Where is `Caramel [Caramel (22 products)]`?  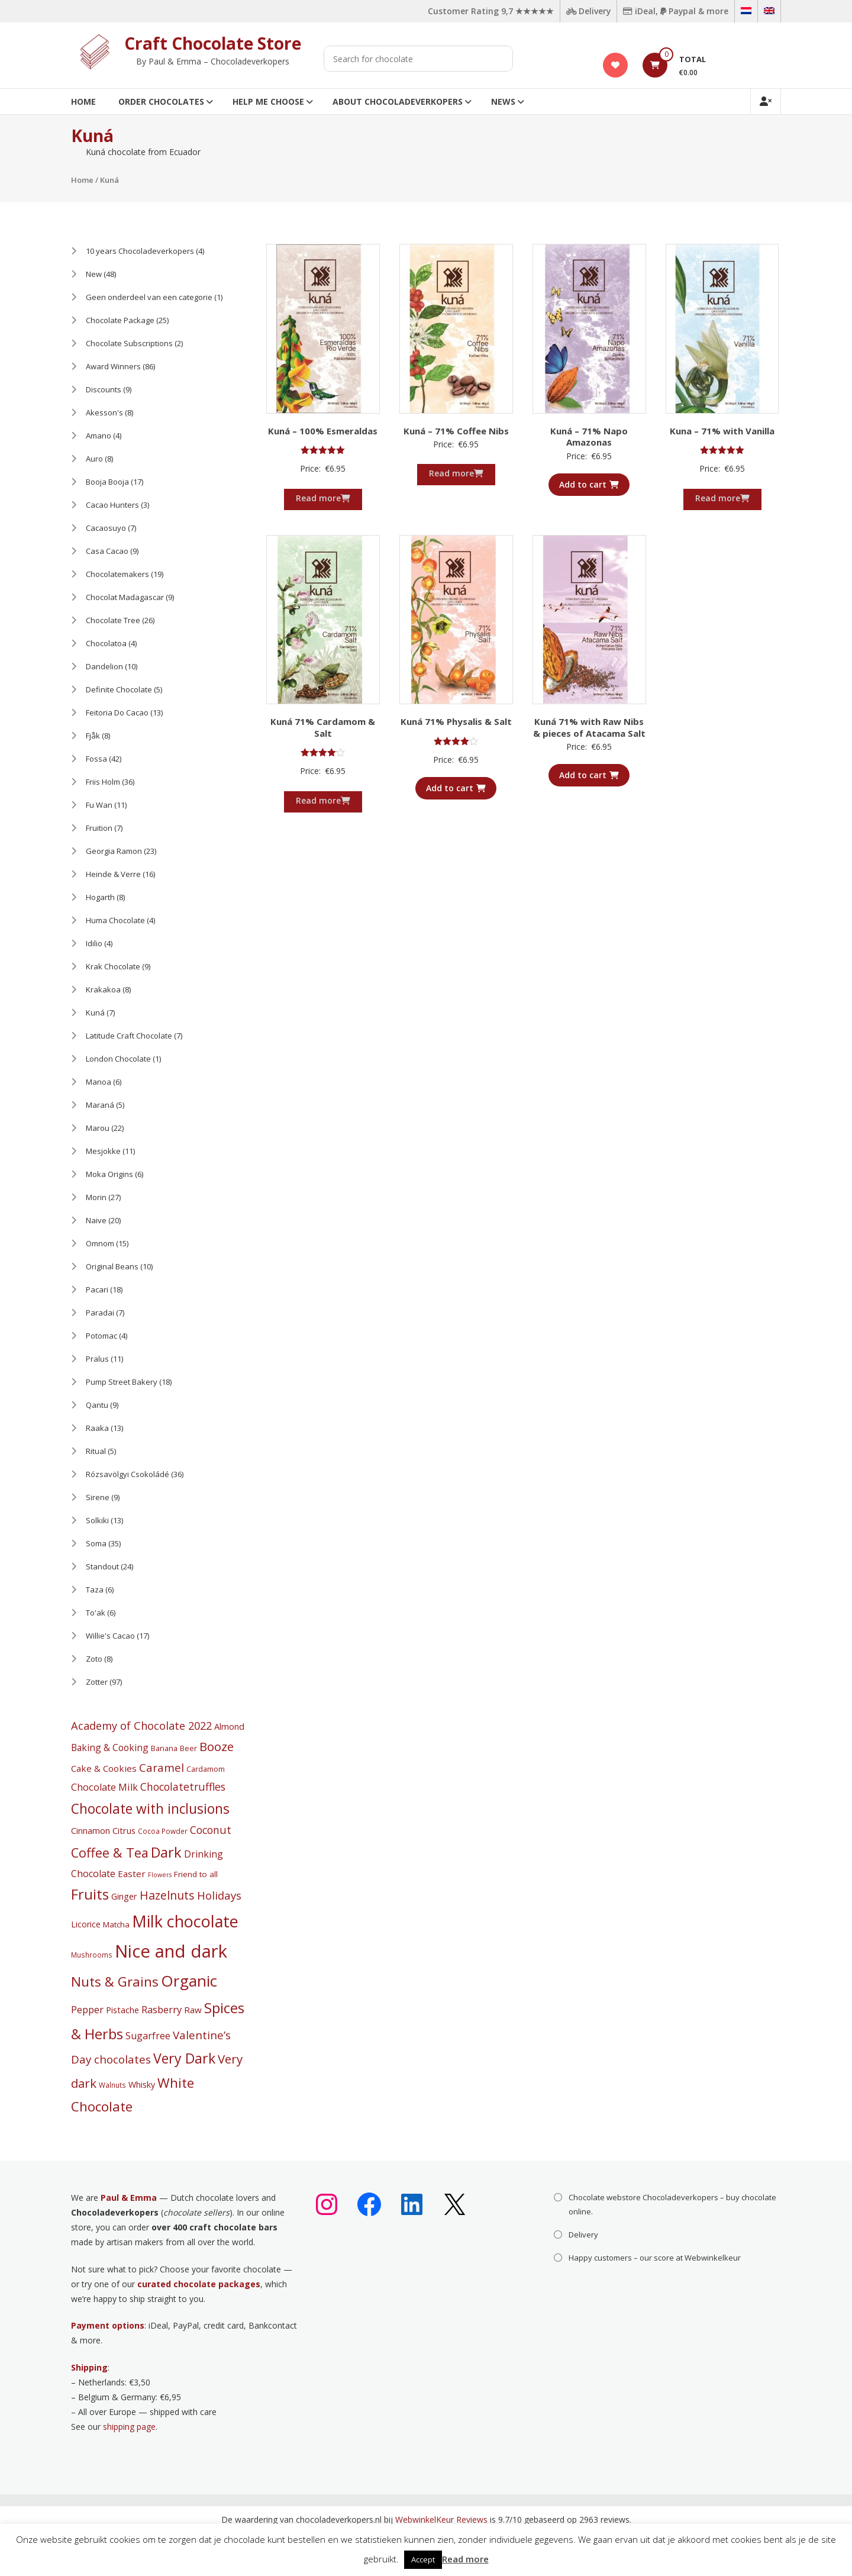 Caramel [Caramel (22 products)] is located at coordinates (161, 1767).